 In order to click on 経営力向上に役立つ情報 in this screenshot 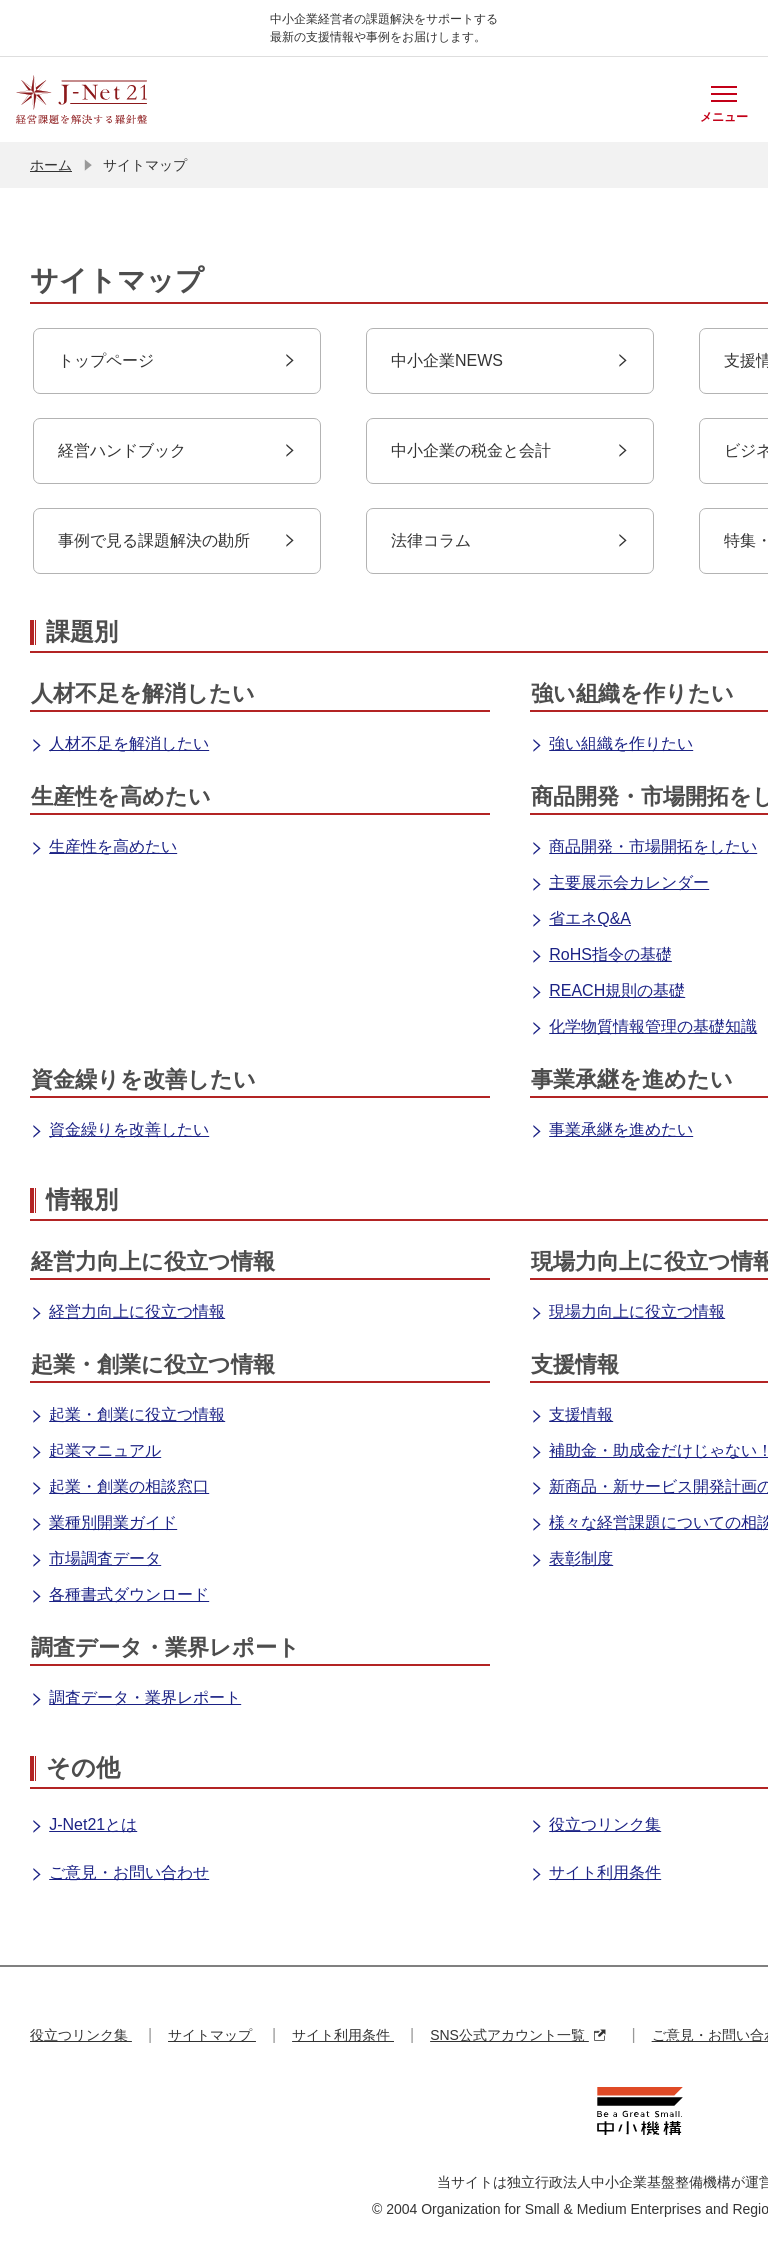, I will do `click(127, 1313)`.